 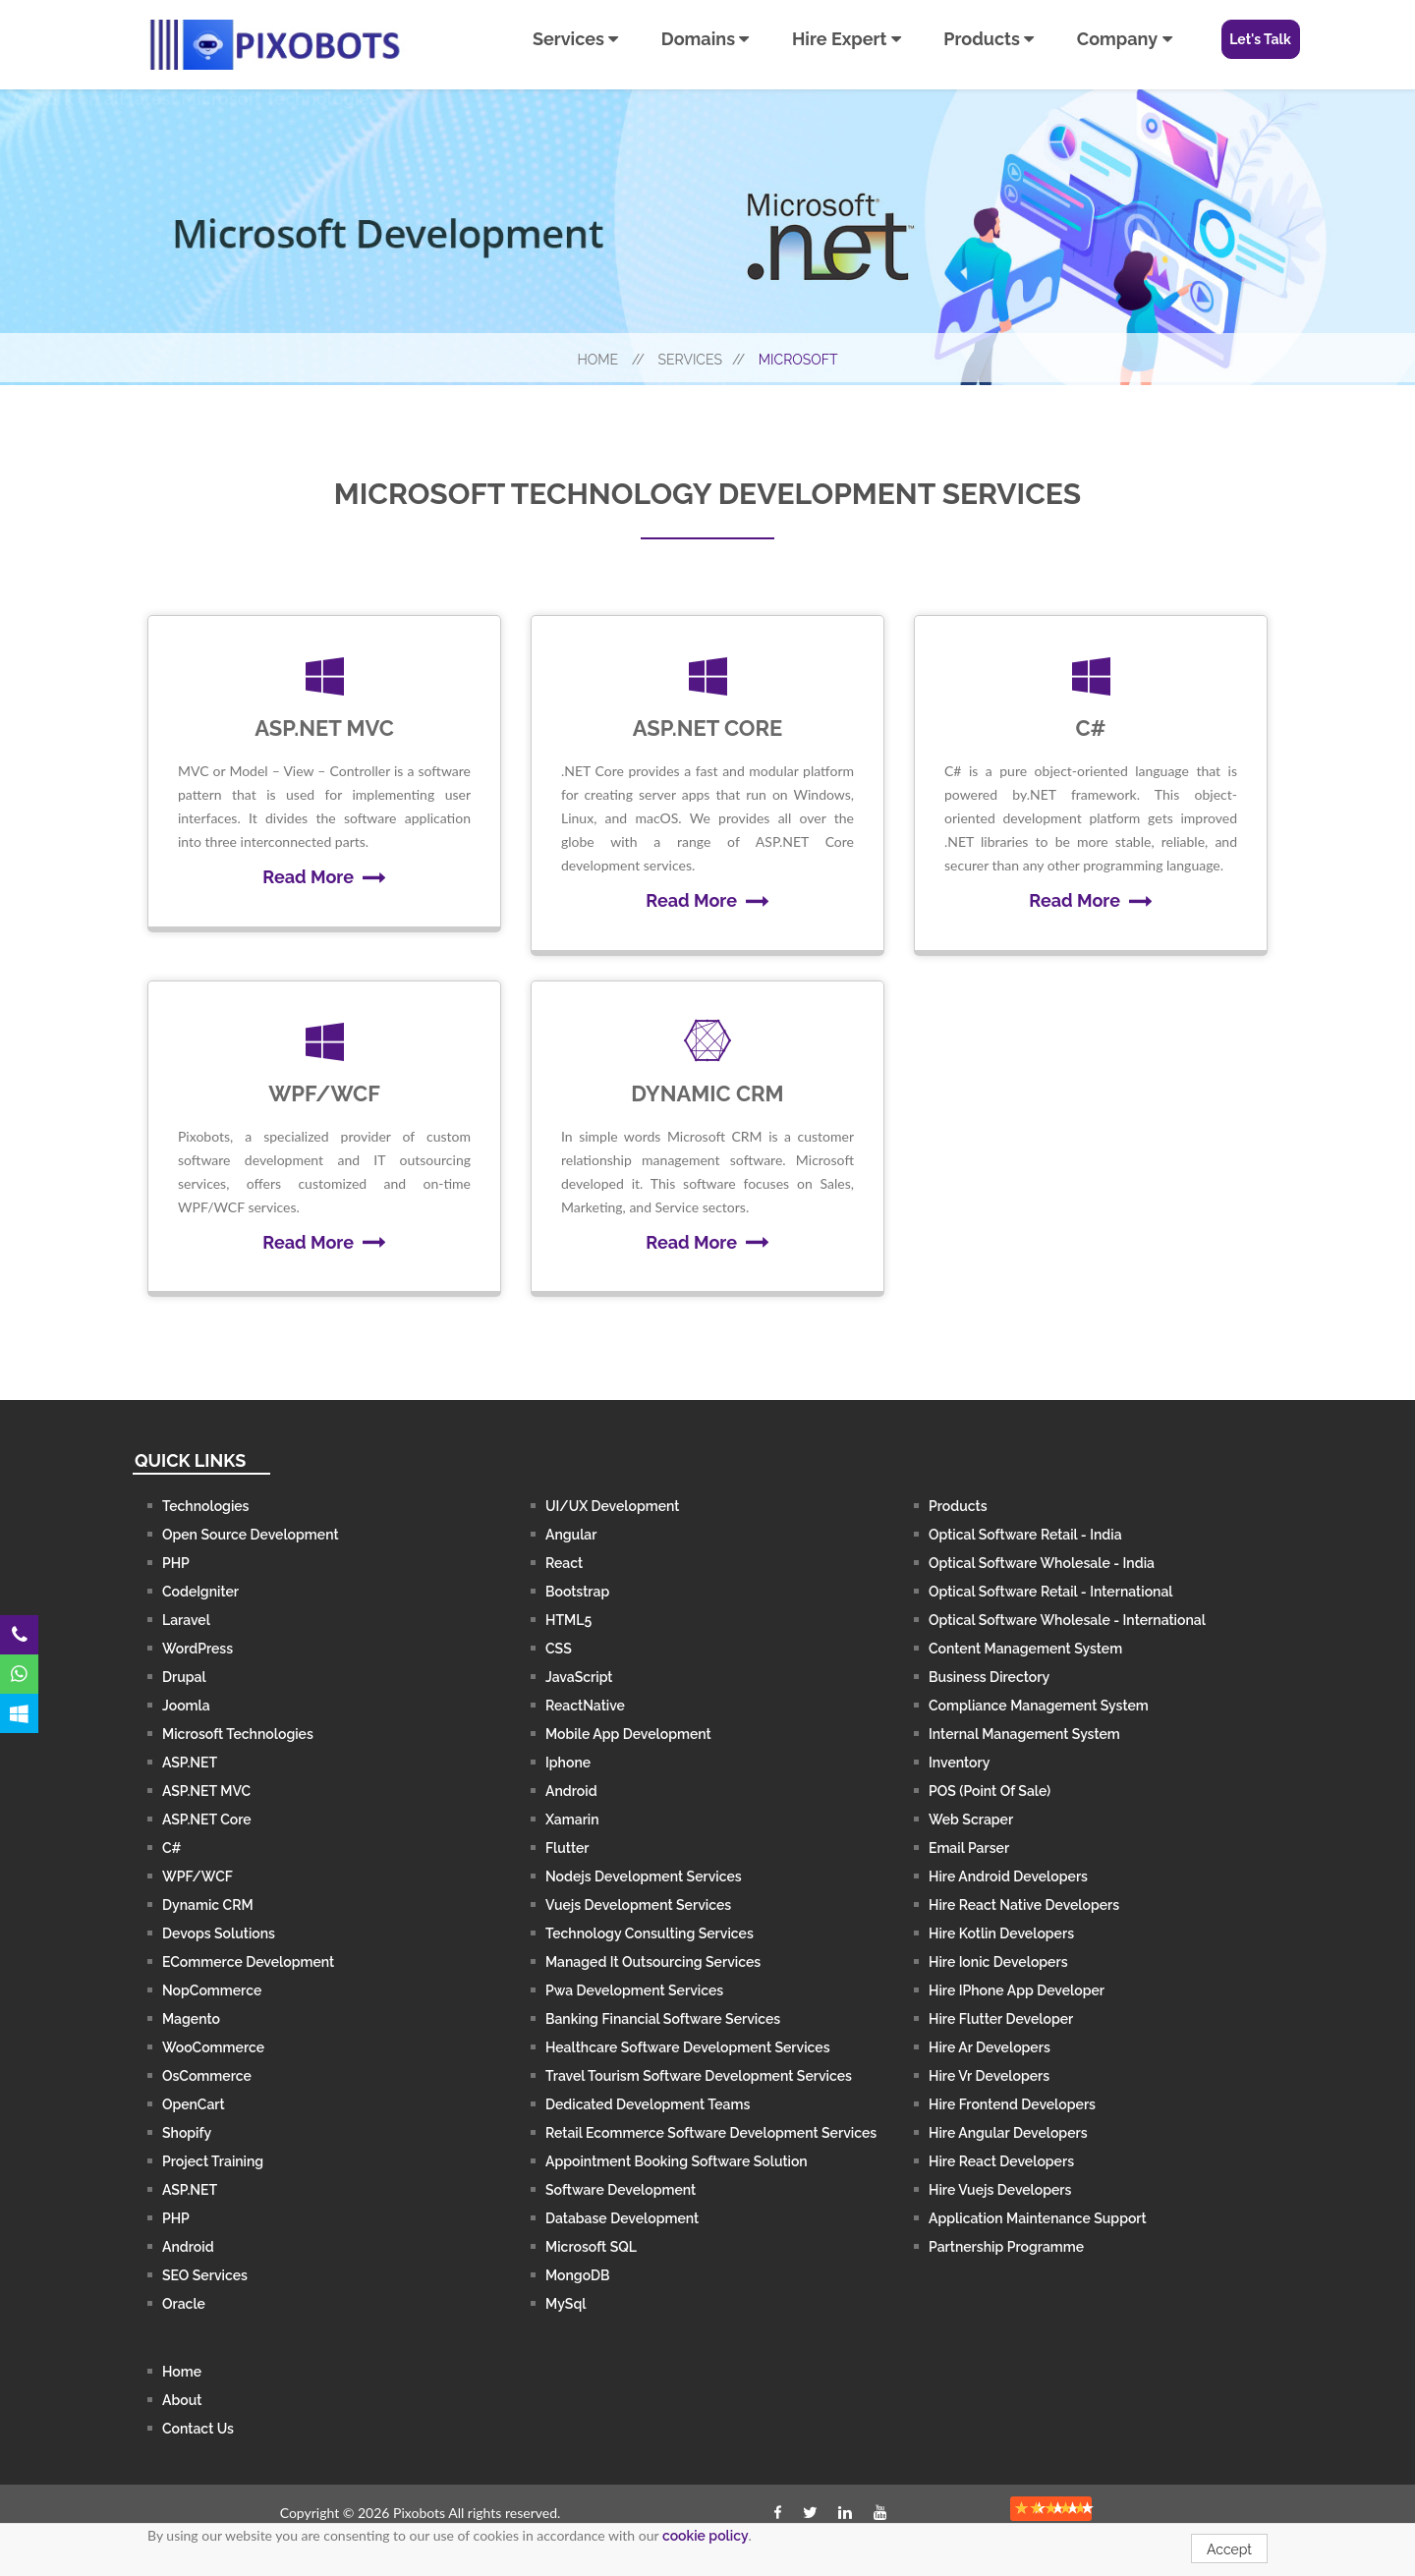 What do you see at coordinates (575, 38) in the screenshot?
I see `Services` at bounding box center [575, 38].